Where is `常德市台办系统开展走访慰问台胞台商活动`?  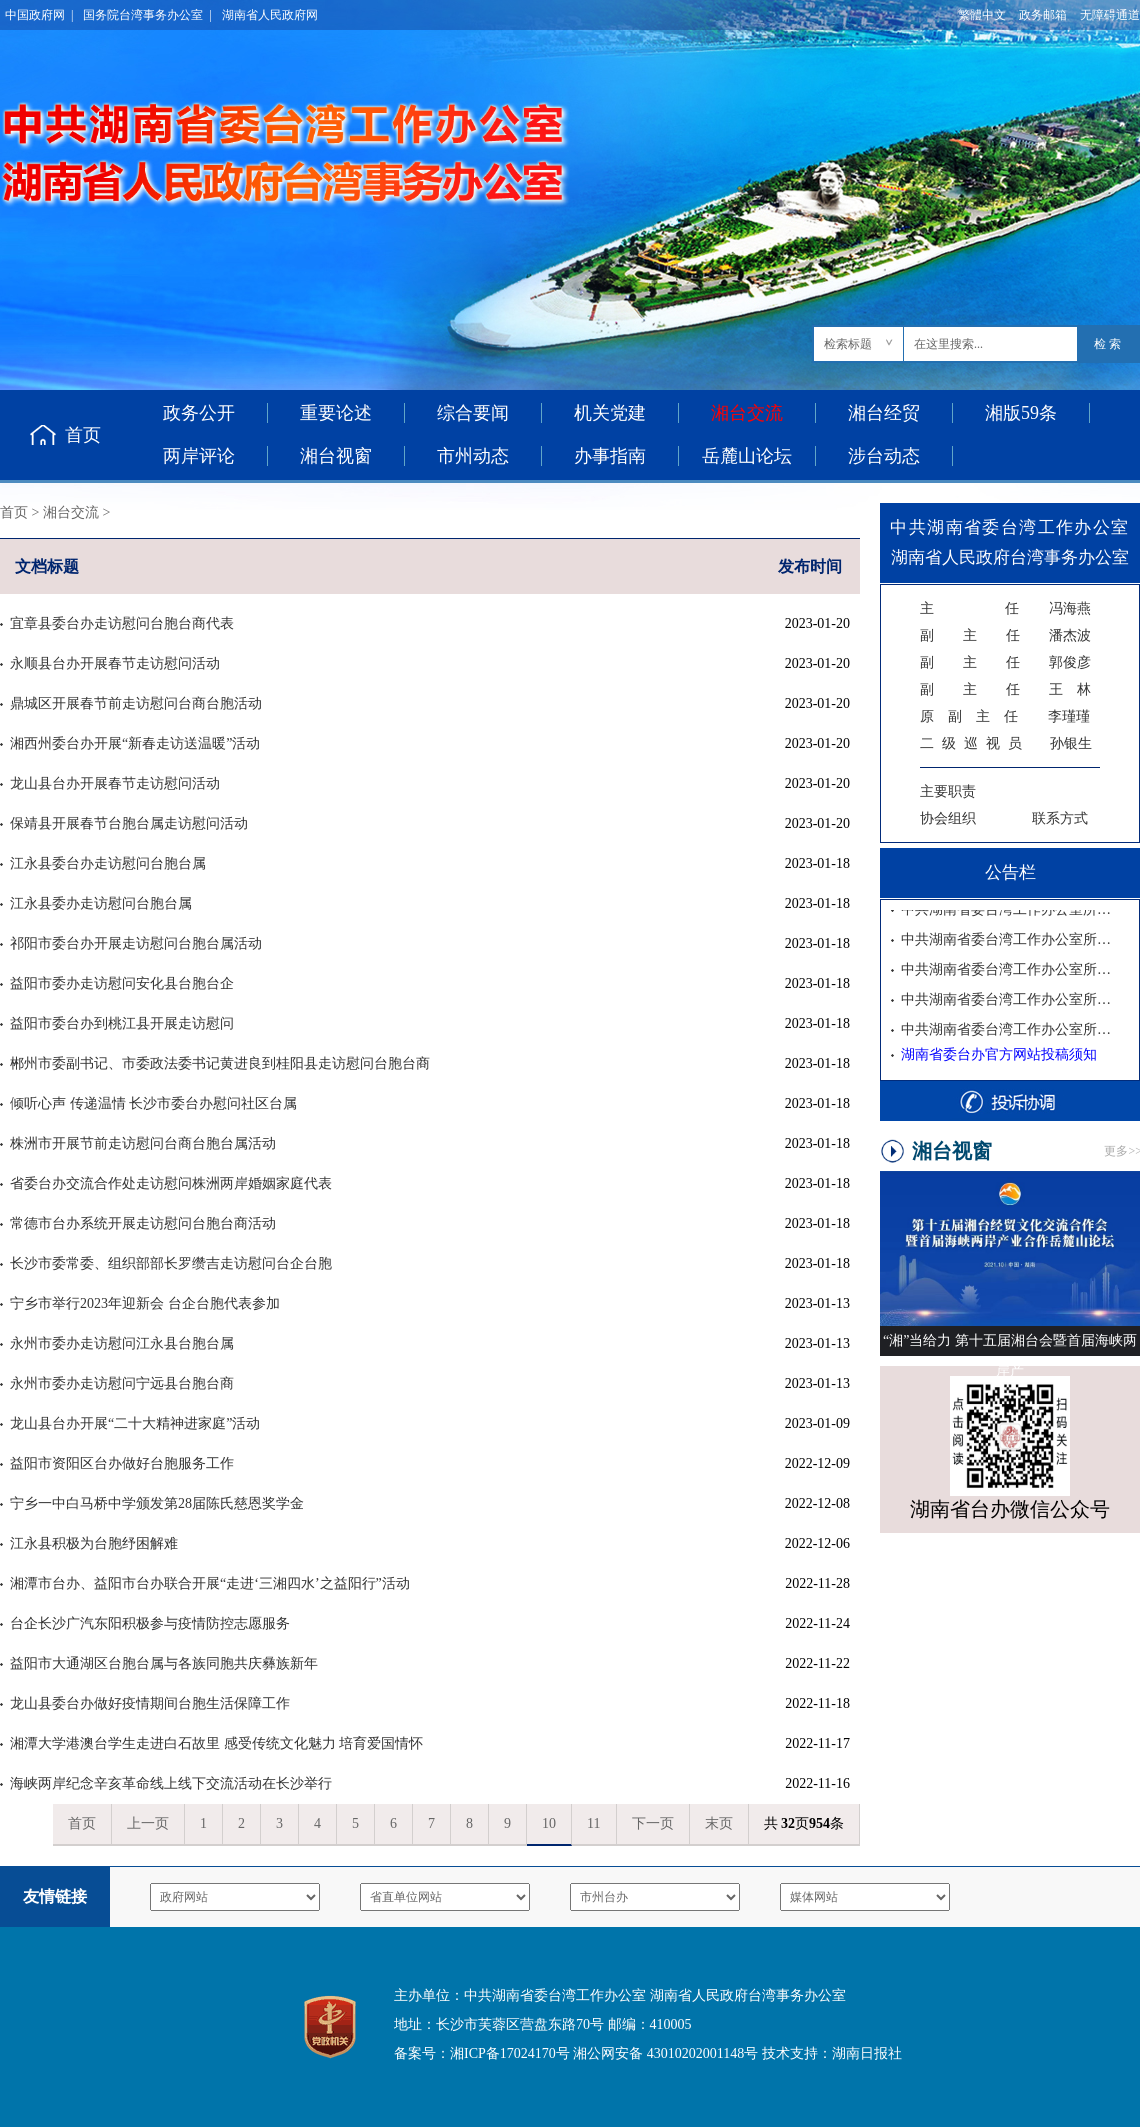
常德市台办系统开展走访慰问台胞台商活动 is located at coordinates (143, 1223).